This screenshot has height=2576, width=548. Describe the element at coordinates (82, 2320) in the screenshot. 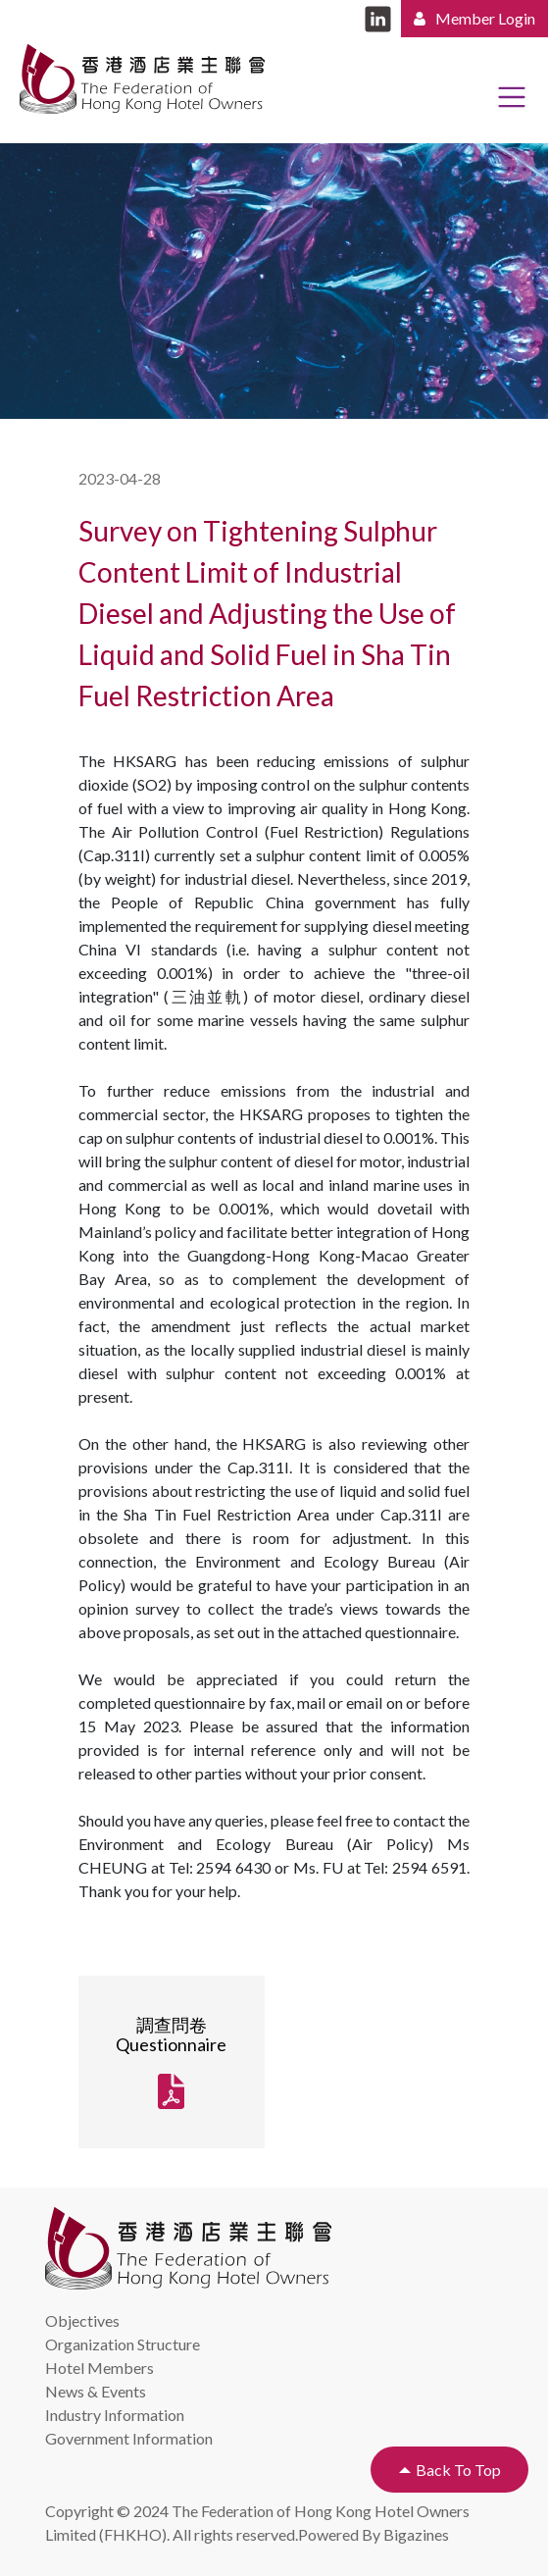

I see `Objectives` at that location.